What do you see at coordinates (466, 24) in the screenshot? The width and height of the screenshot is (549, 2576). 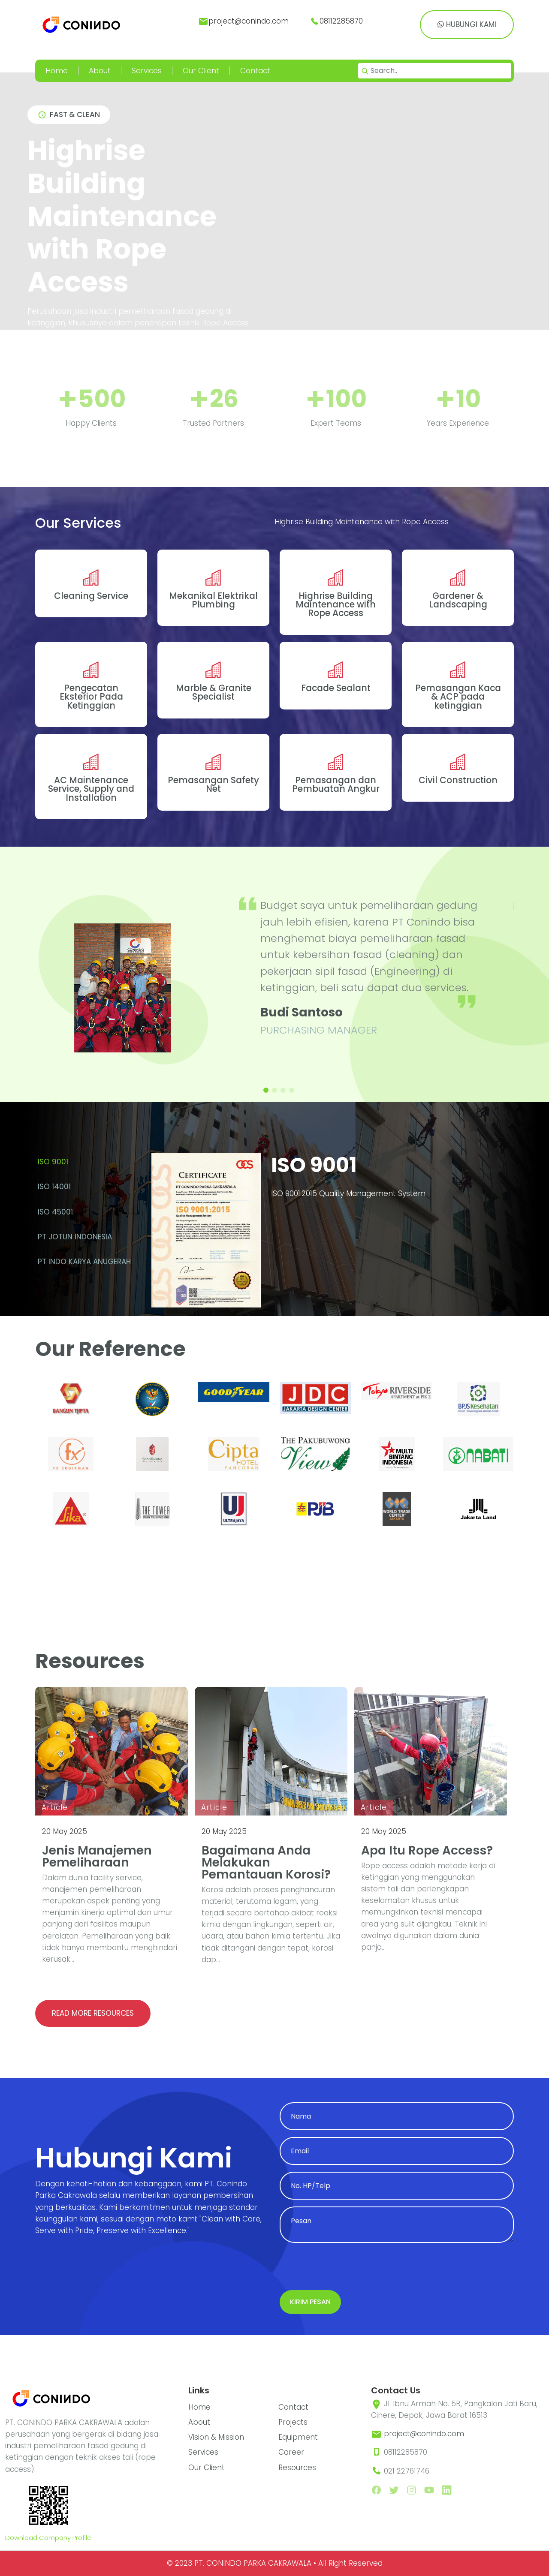 I see `Hubungi Kami` at bounding box center [466, 24].